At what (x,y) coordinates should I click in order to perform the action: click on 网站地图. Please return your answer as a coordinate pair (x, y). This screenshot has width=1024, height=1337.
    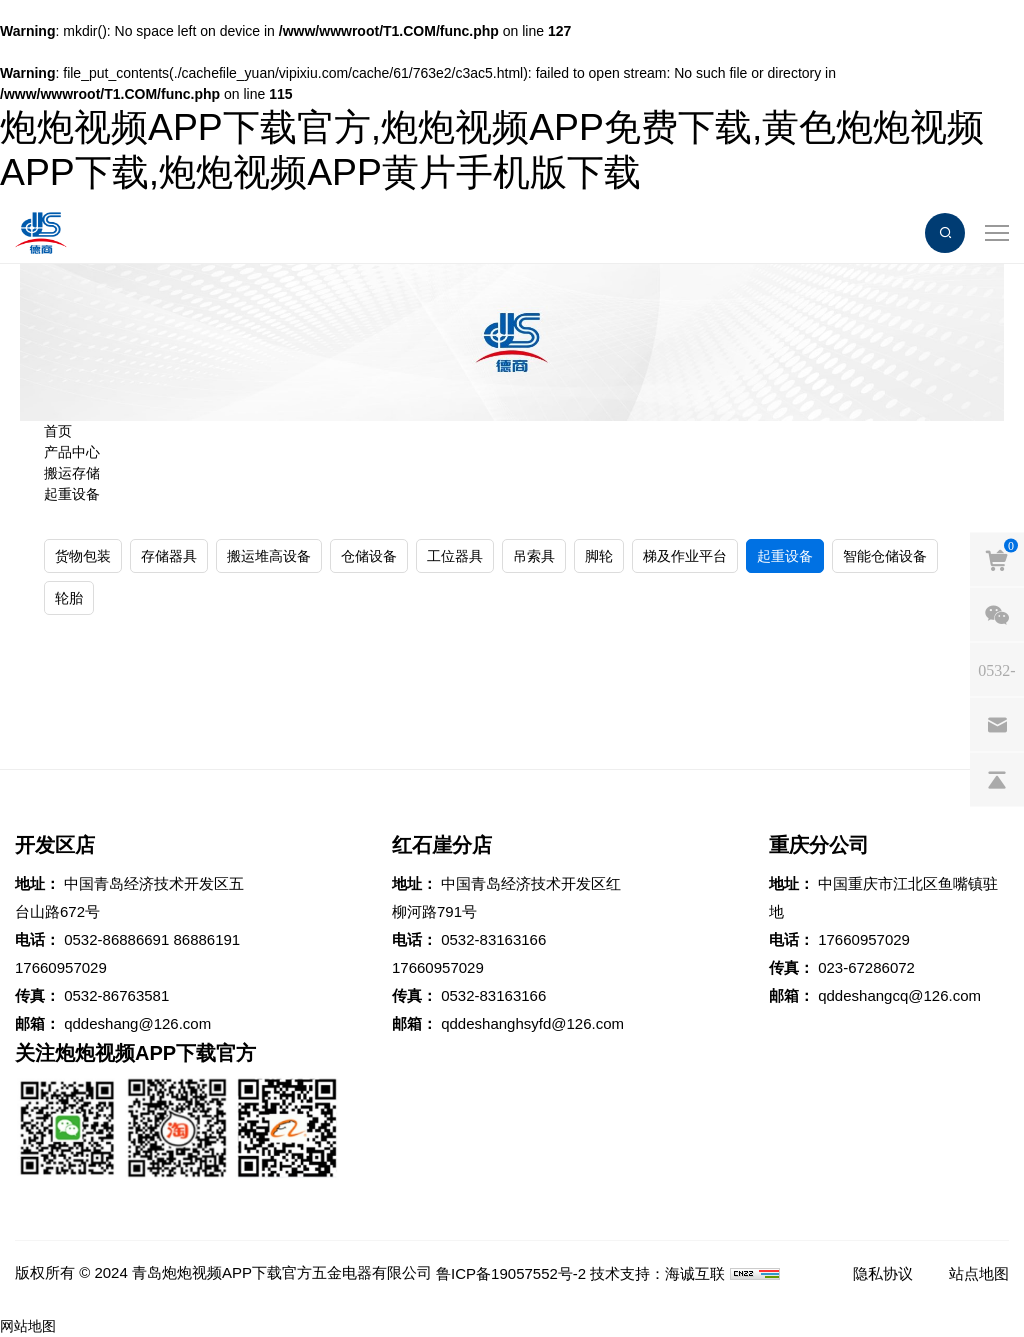
    Looking at the image, I should click on (28, 1326).